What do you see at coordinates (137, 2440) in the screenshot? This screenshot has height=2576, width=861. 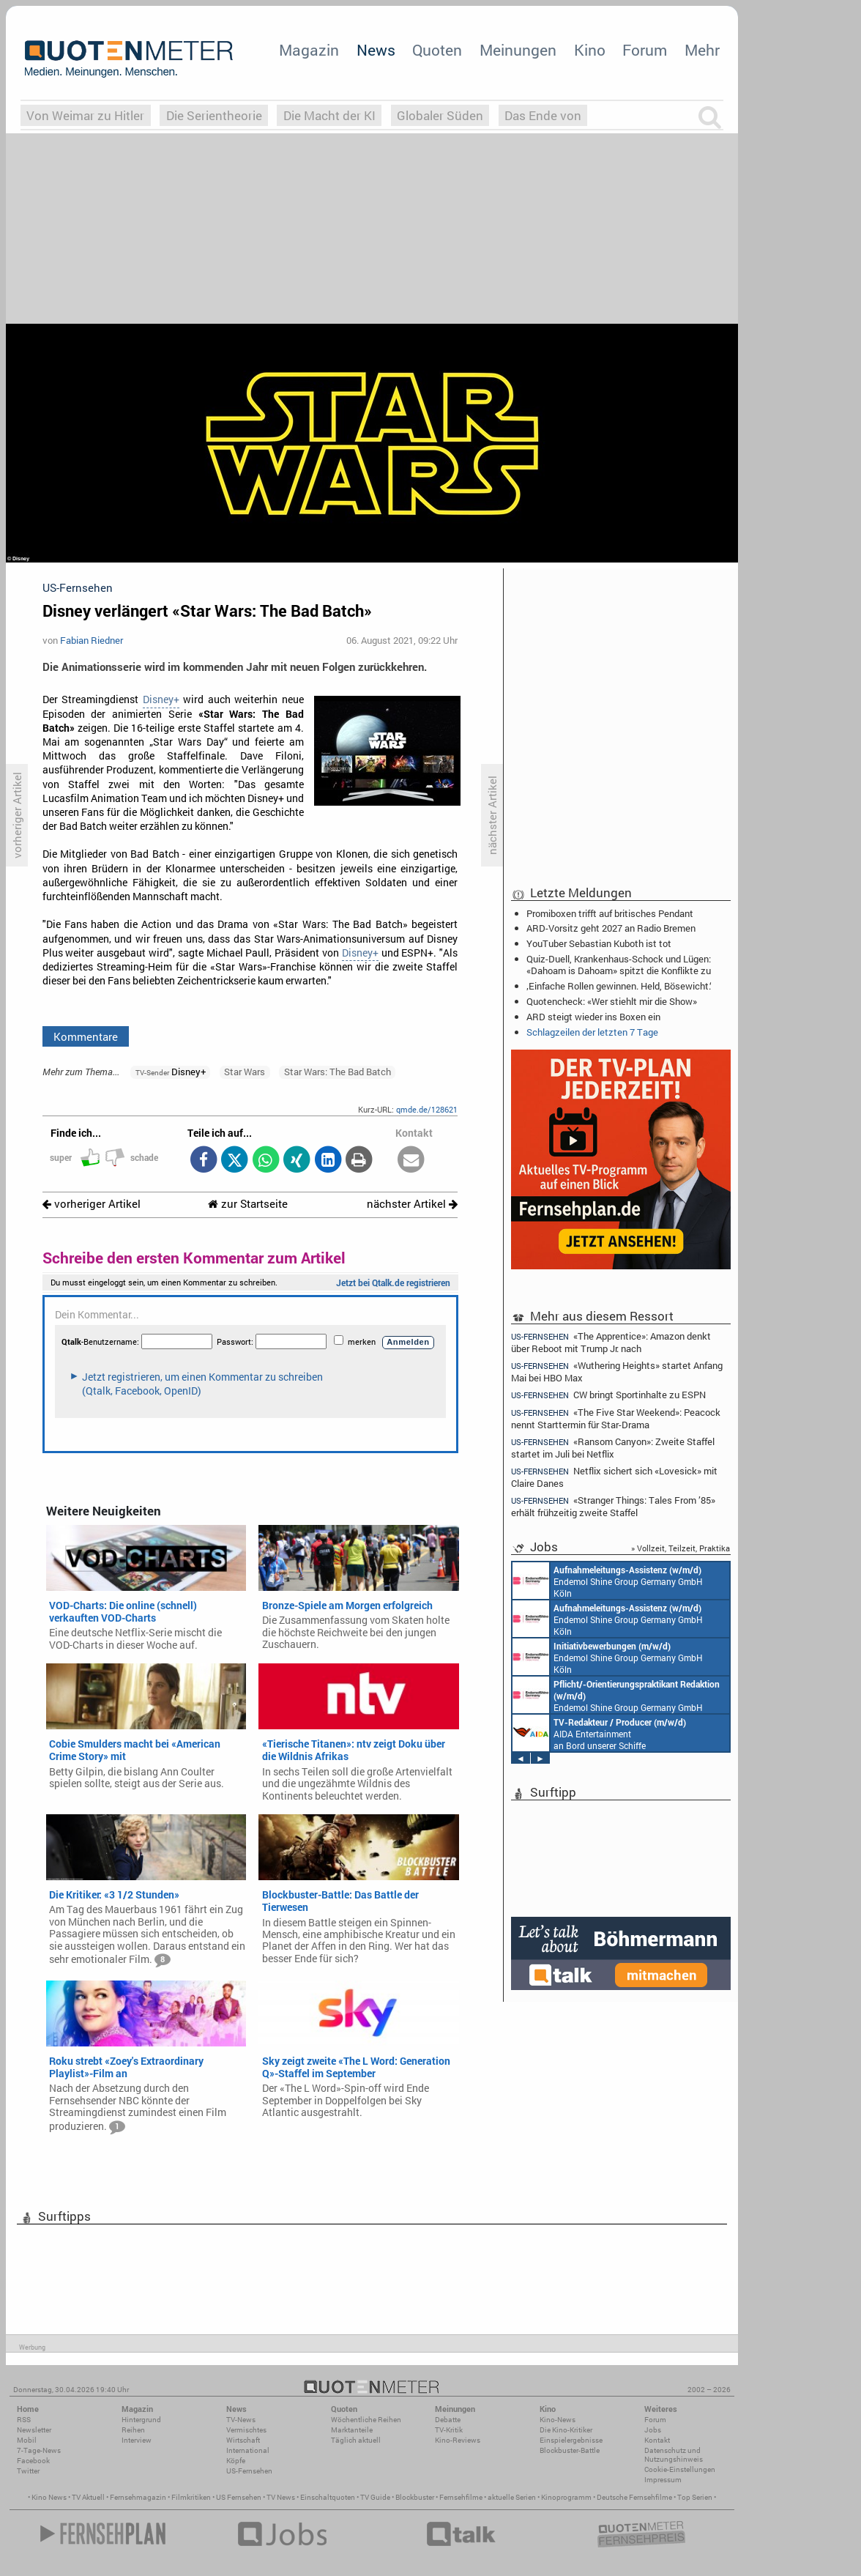 I see `Interview` at bounding box center [137, 2440].